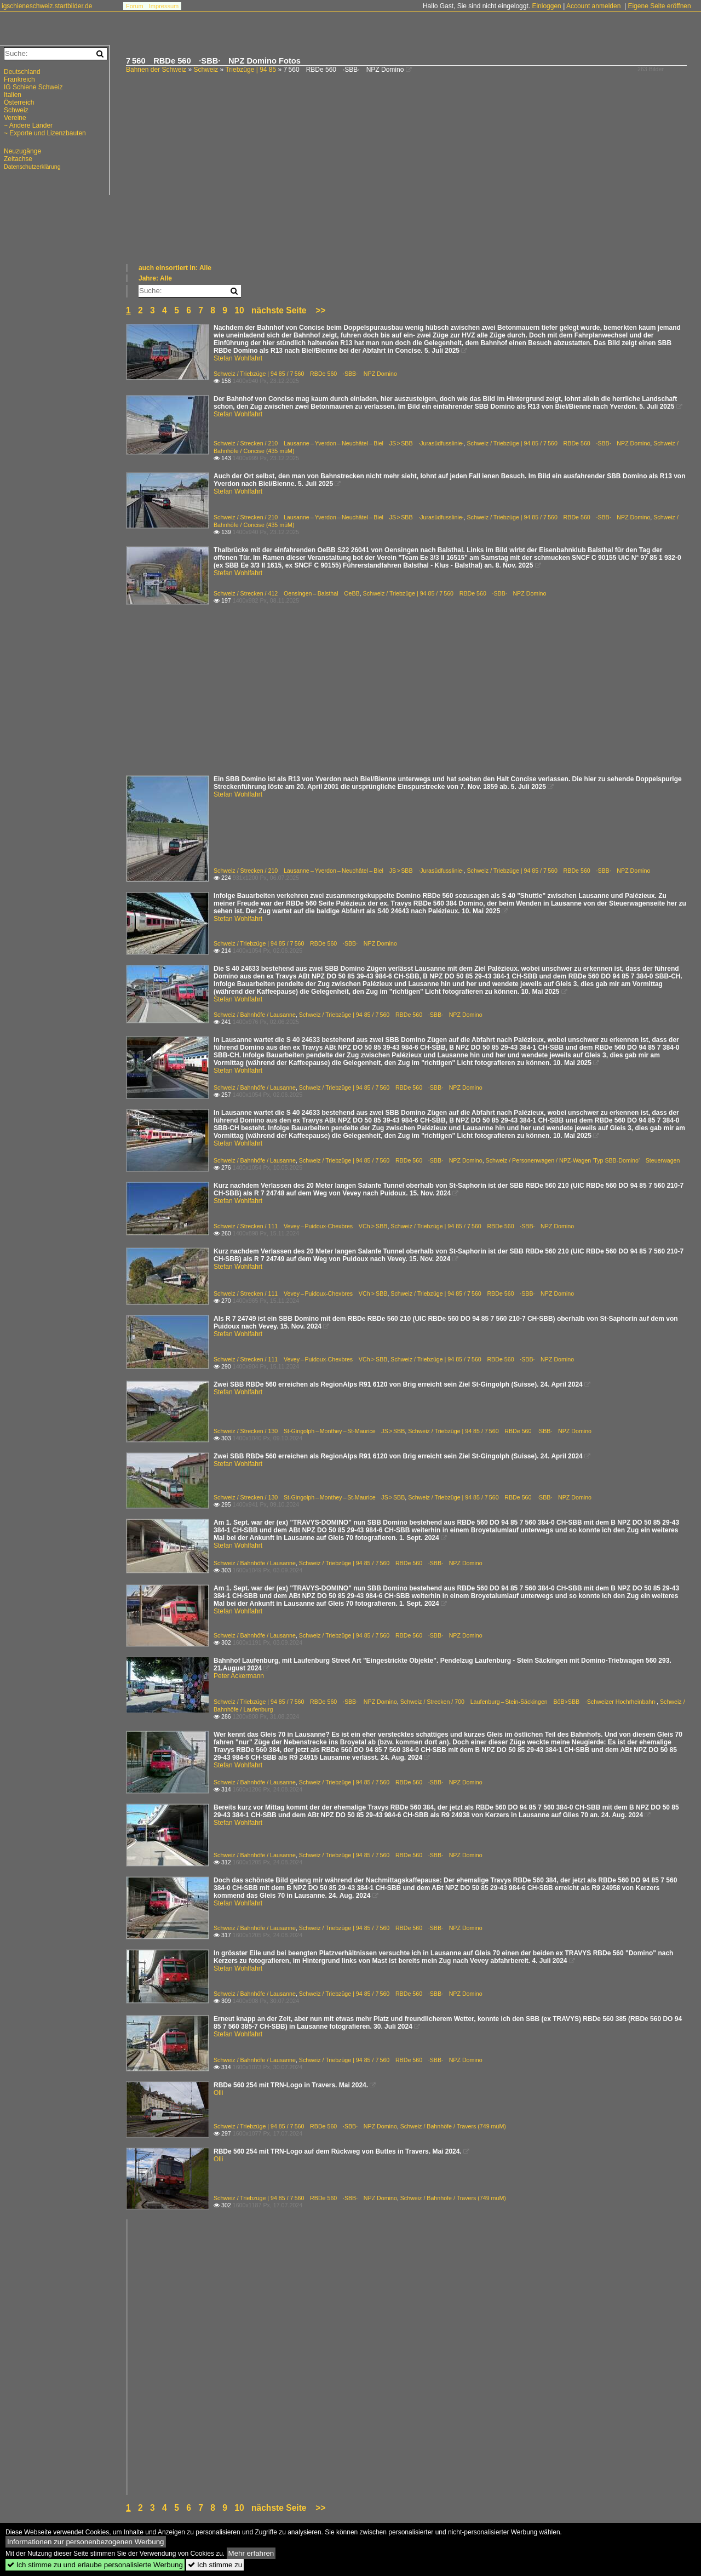  Describe the element at coordinates (408, 180) in the screenshot. I see `[Advertisement]` at that location.